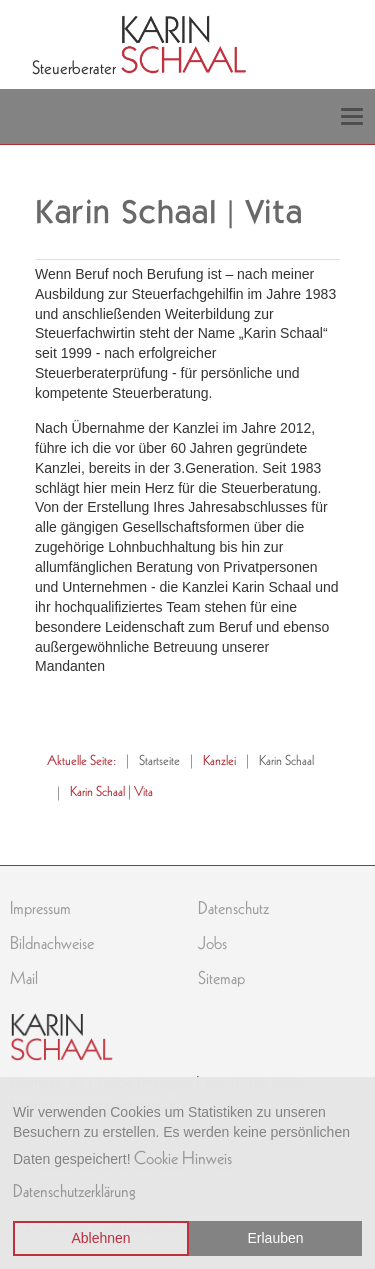 This screenshot has height=1269, width=375. I want to click on Datenschutzerklärung [button], so click(74, 1191).